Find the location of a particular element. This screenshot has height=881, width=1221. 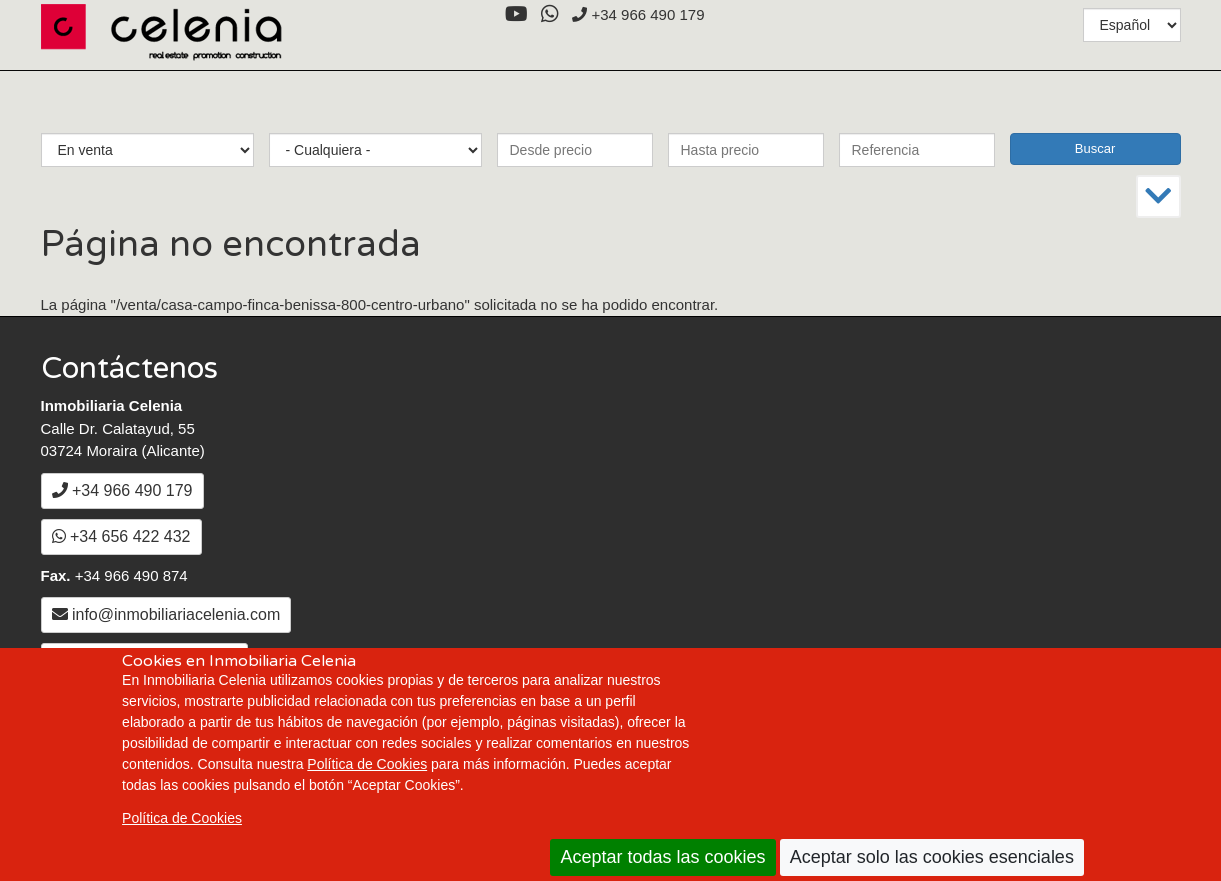

+34 656 422 432 [WhatsApp] is located at coordinates (121, 536).